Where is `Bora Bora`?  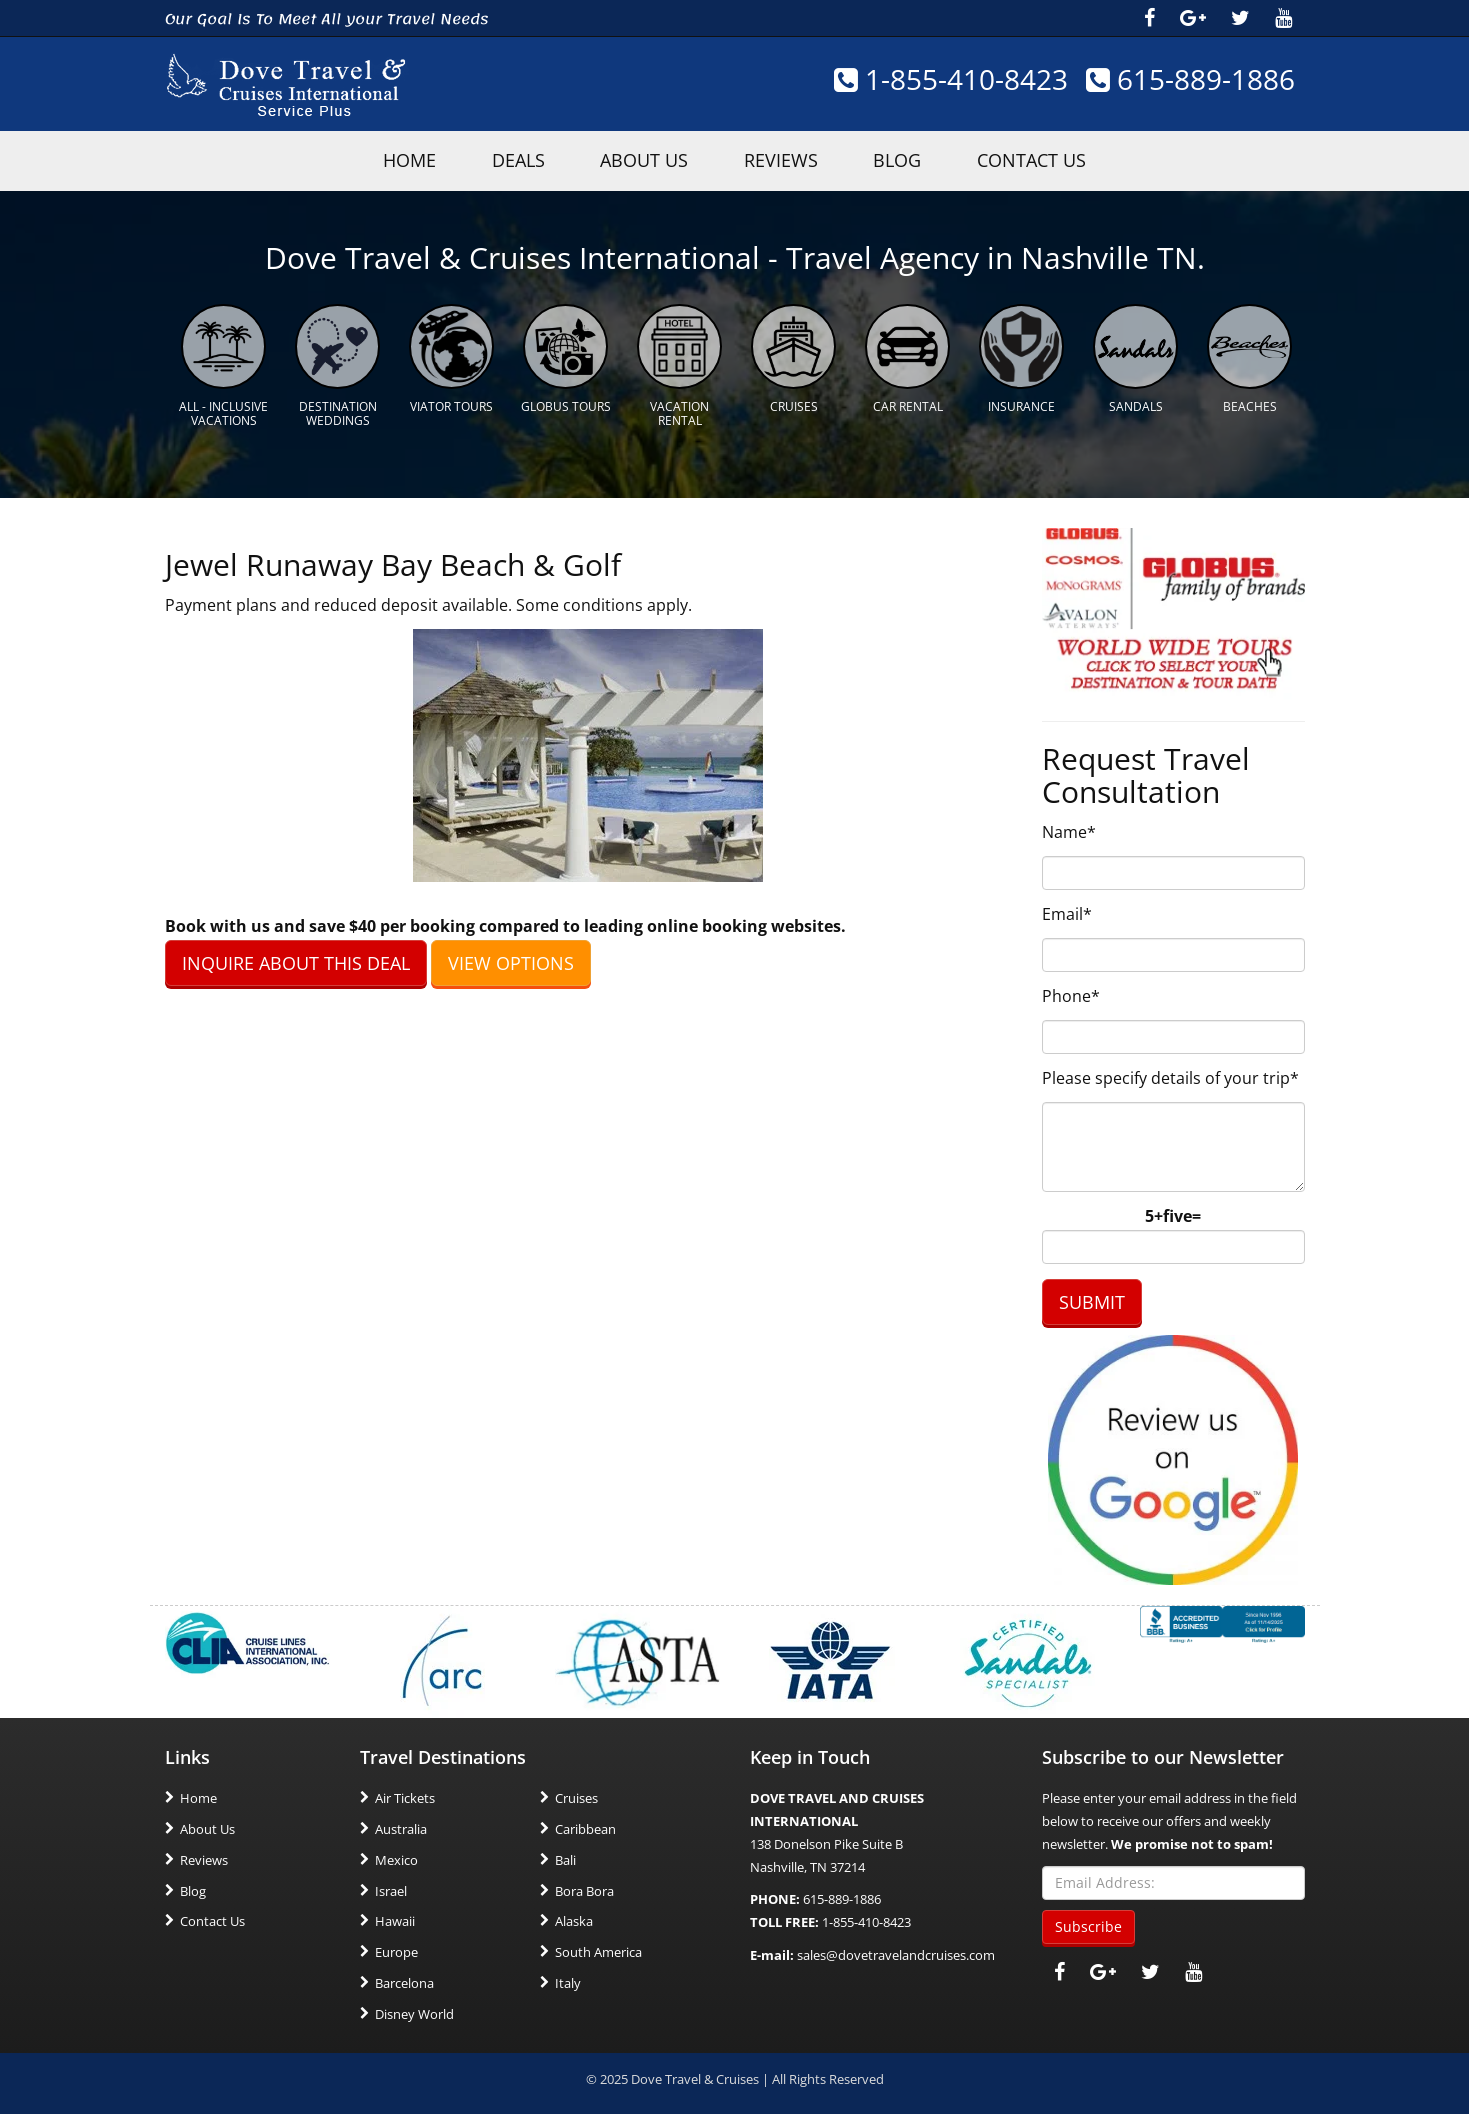 Bora Bora is located at coordinates (584, 1888).